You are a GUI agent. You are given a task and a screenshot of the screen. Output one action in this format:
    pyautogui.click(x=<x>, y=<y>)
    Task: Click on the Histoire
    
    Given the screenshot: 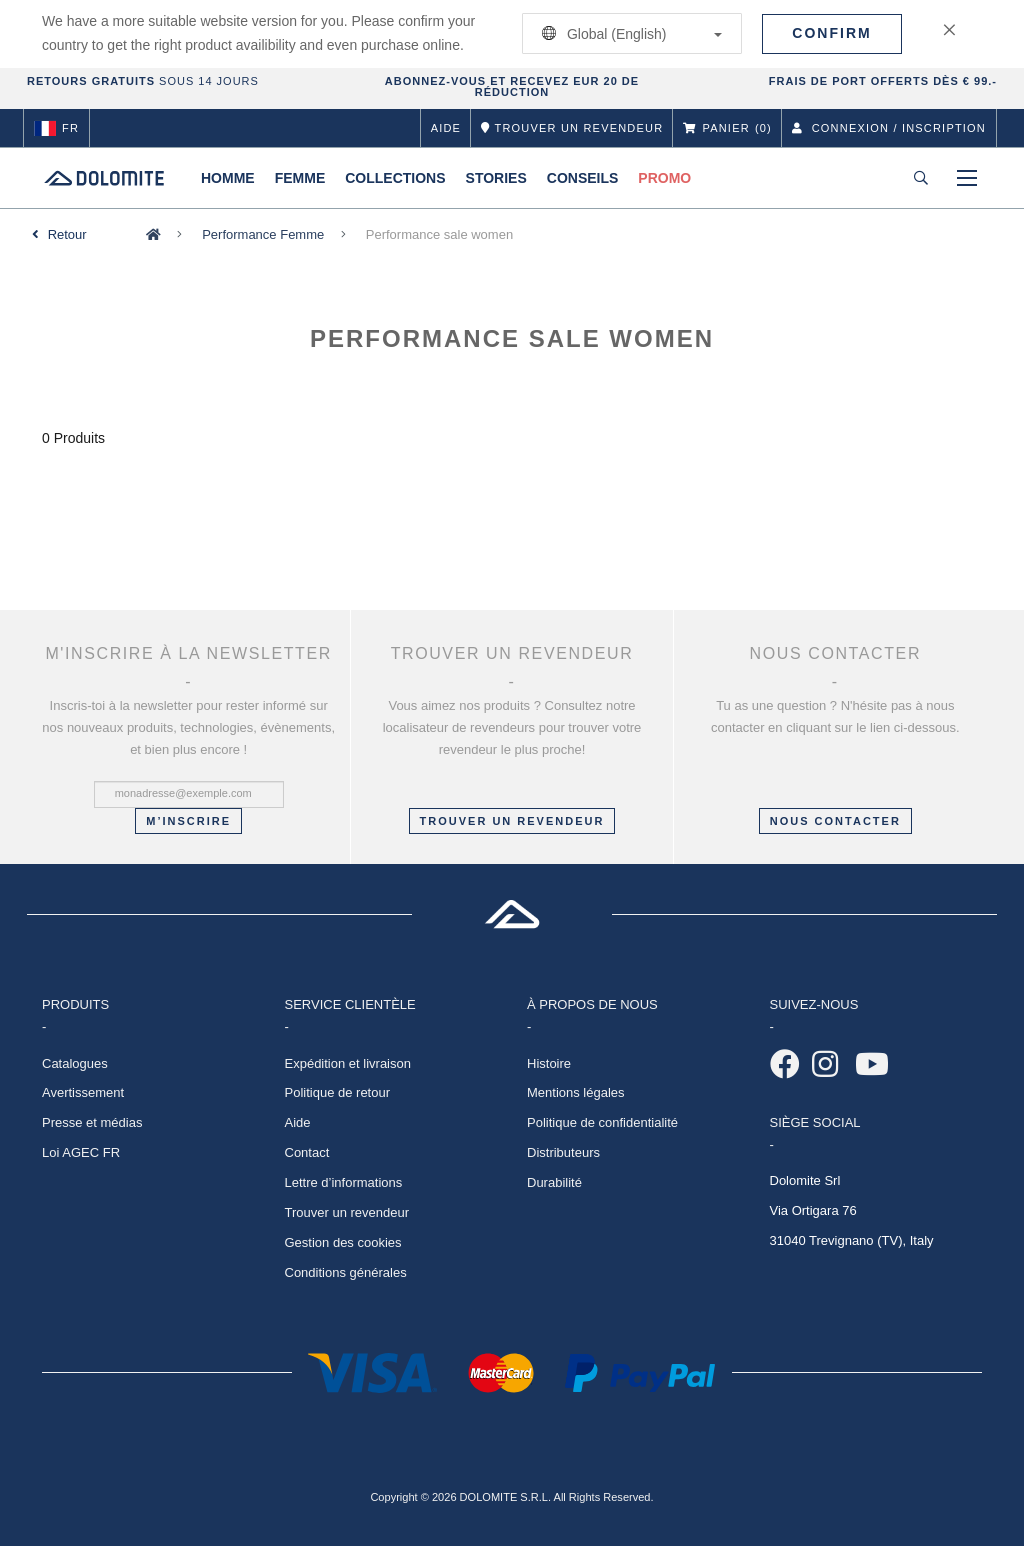 What is the action you would take?
    pyautogui.click(x=549, y=1063)
    